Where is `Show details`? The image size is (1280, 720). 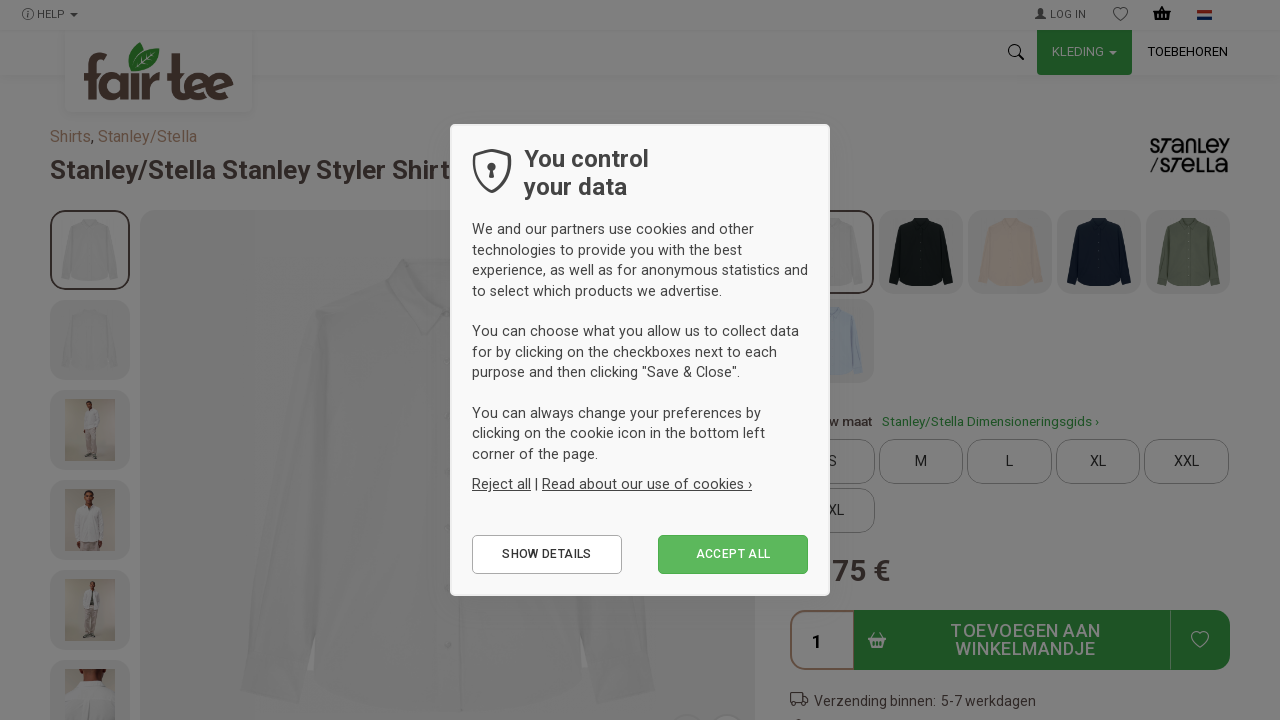
Show details is located at coordinates (546, 554).